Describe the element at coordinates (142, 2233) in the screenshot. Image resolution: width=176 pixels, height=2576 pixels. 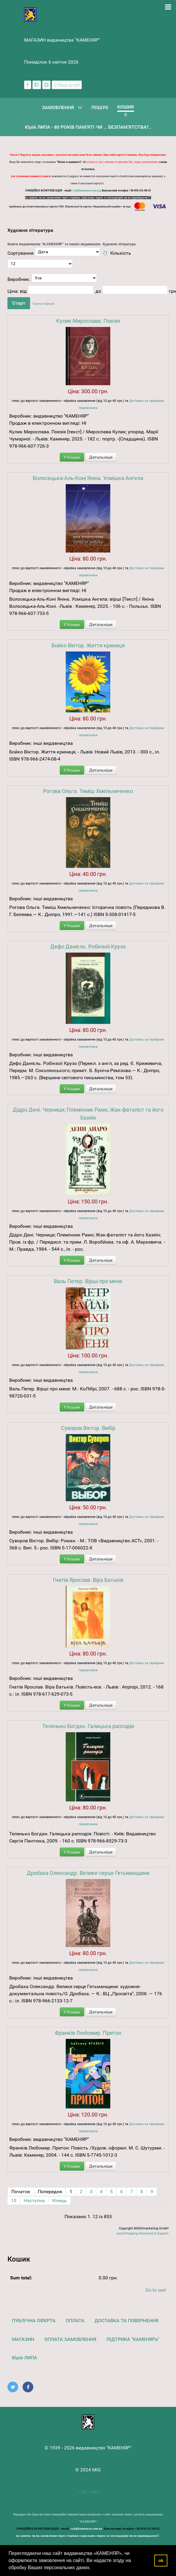
I see `JoomShopping Download & Support` at that location.